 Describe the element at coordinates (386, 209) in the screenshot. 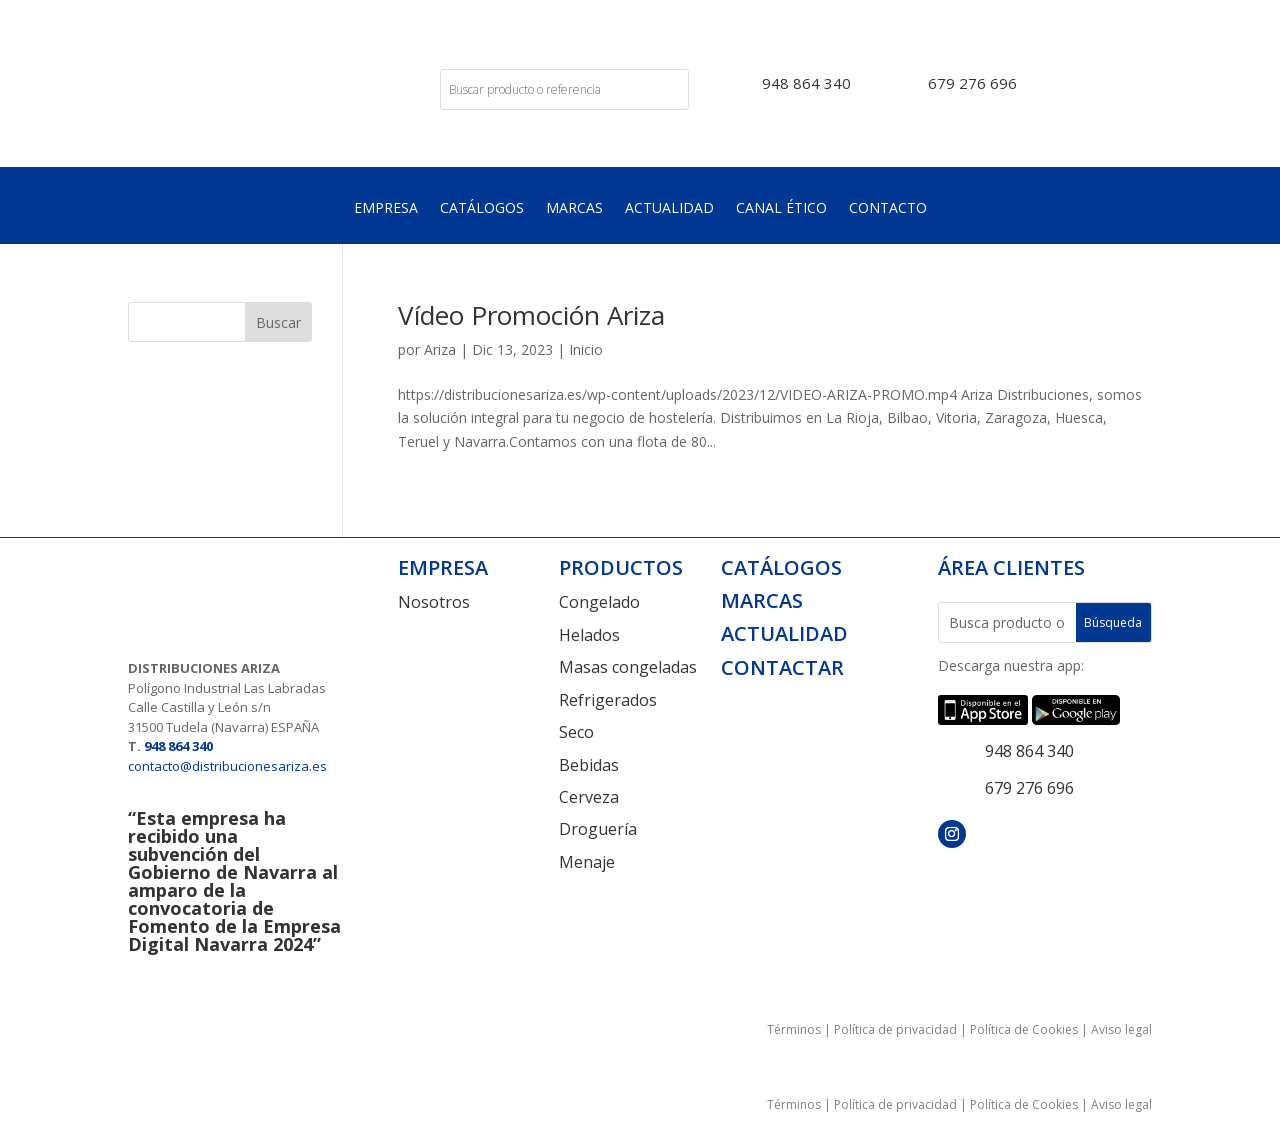

I see `Empresa` at that location.